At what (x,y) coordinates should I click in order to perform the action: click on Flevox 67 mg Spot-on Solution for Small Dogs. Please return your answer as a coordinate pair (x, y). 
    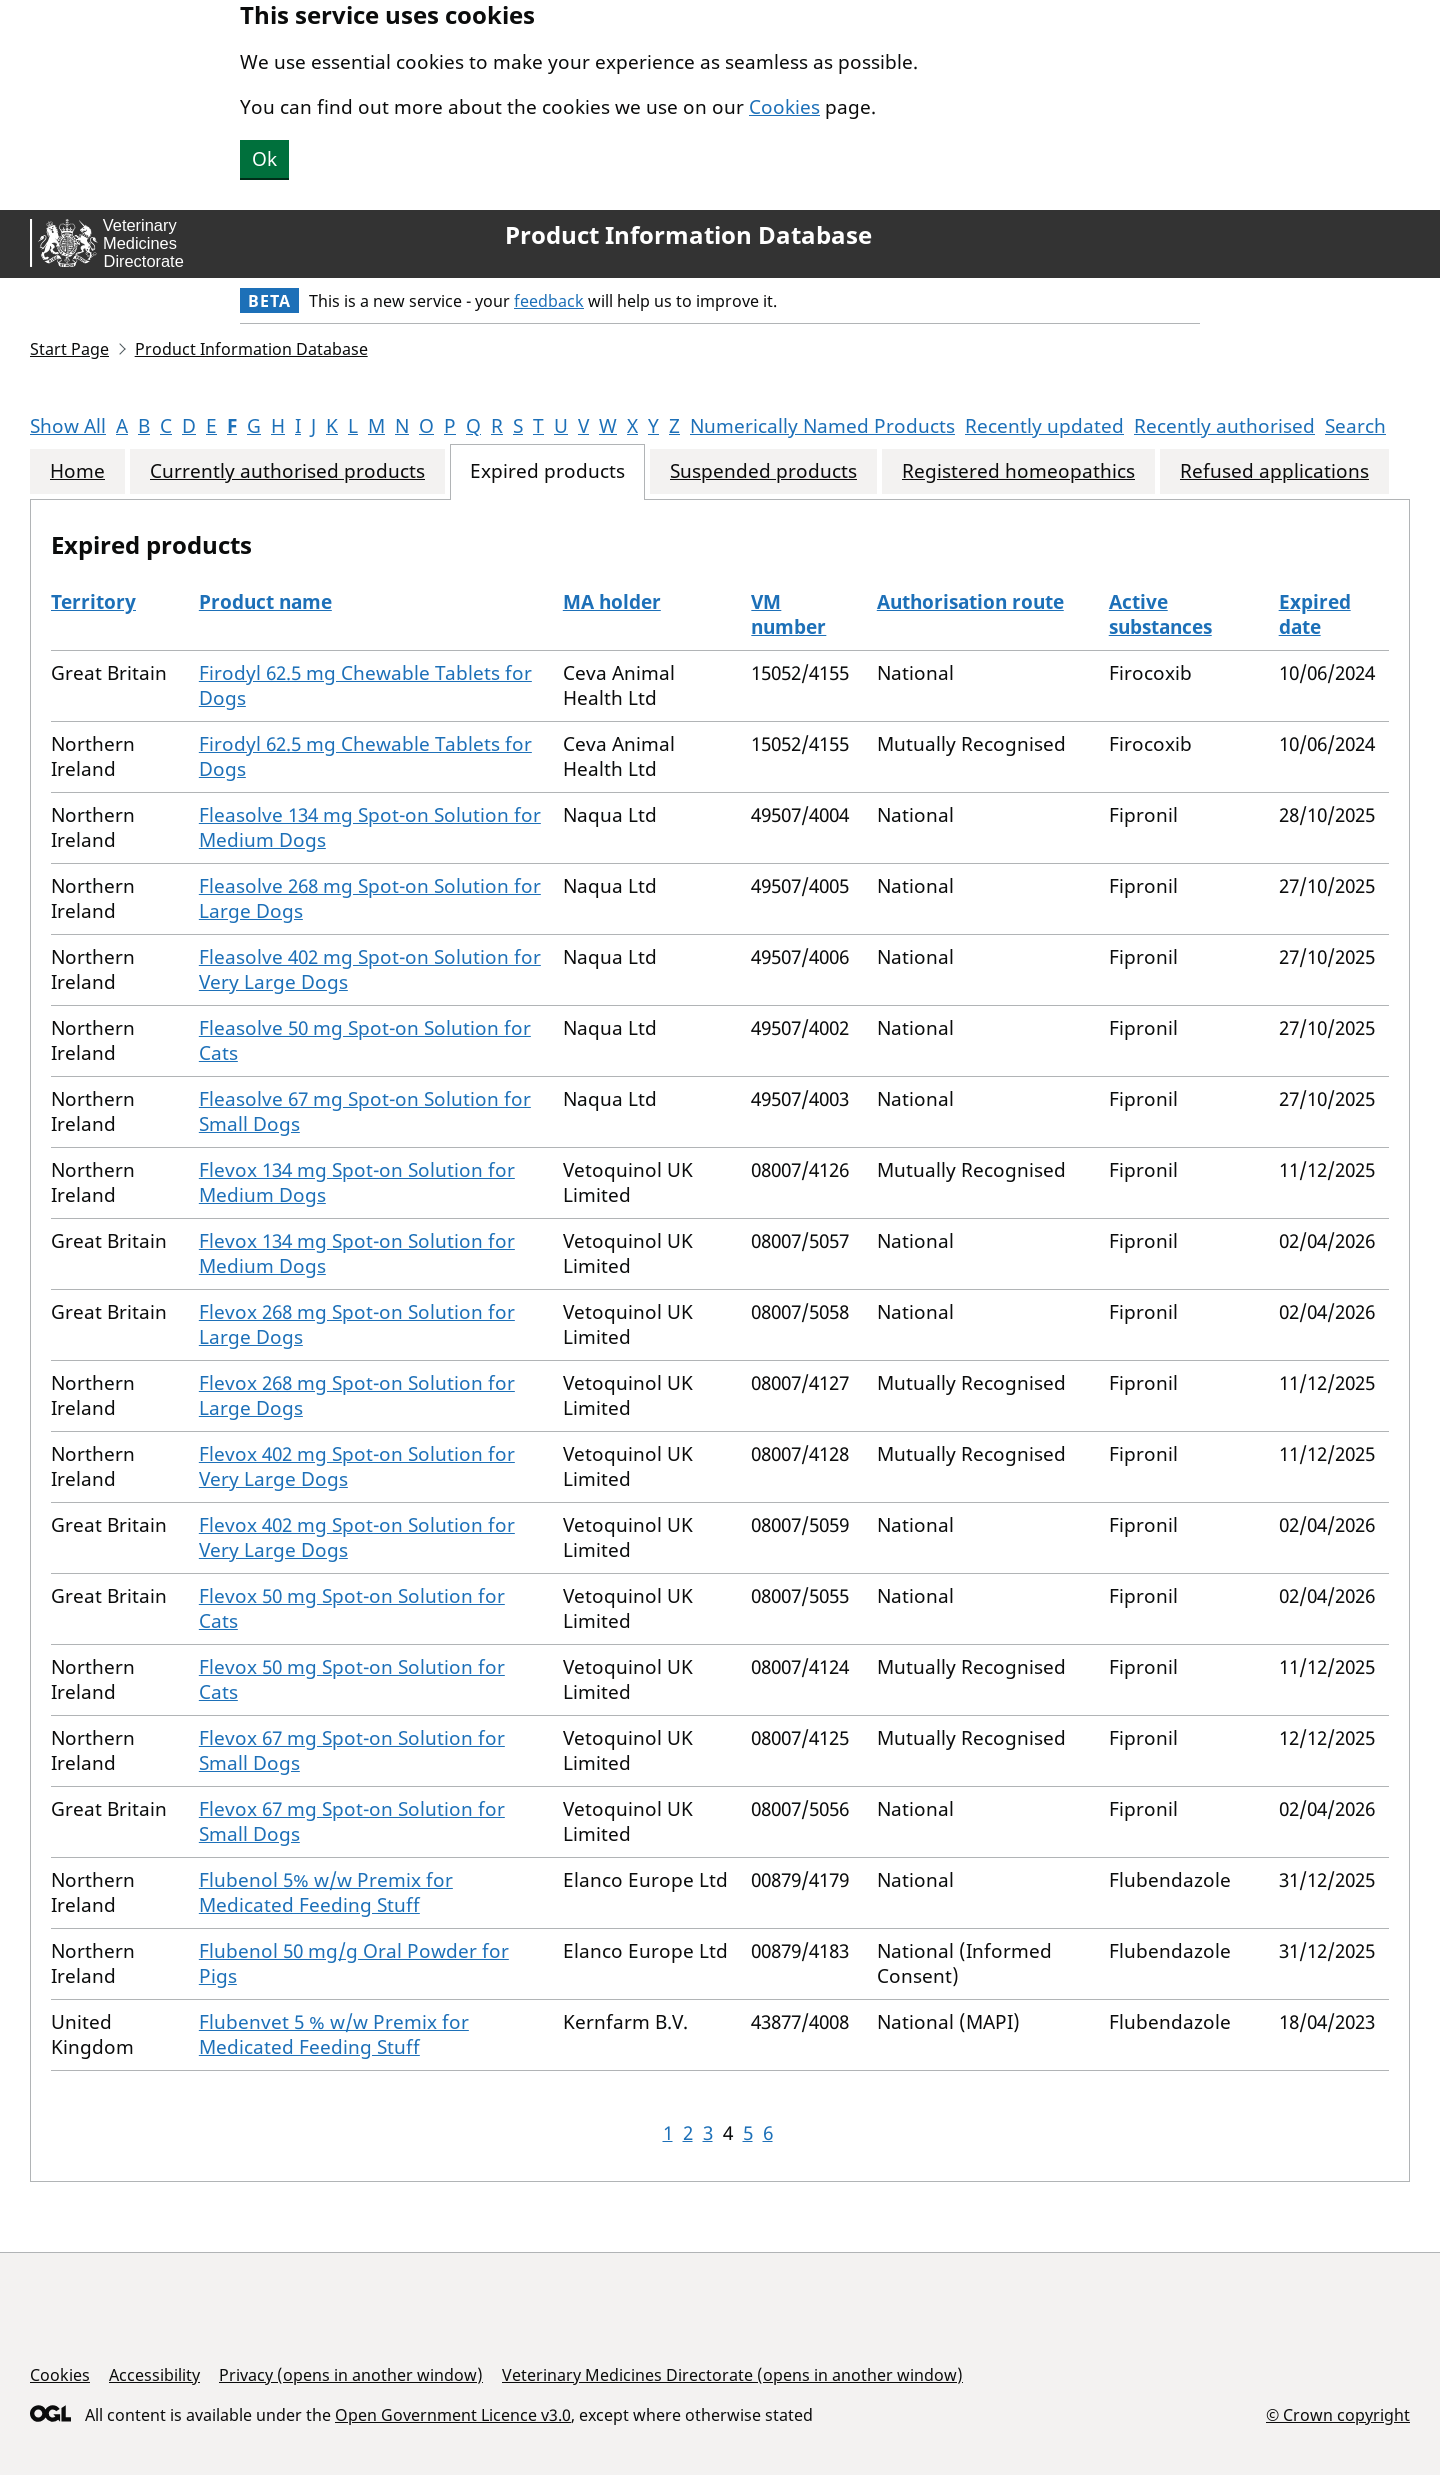
    Looking at the image, I should click on (352, 1750).